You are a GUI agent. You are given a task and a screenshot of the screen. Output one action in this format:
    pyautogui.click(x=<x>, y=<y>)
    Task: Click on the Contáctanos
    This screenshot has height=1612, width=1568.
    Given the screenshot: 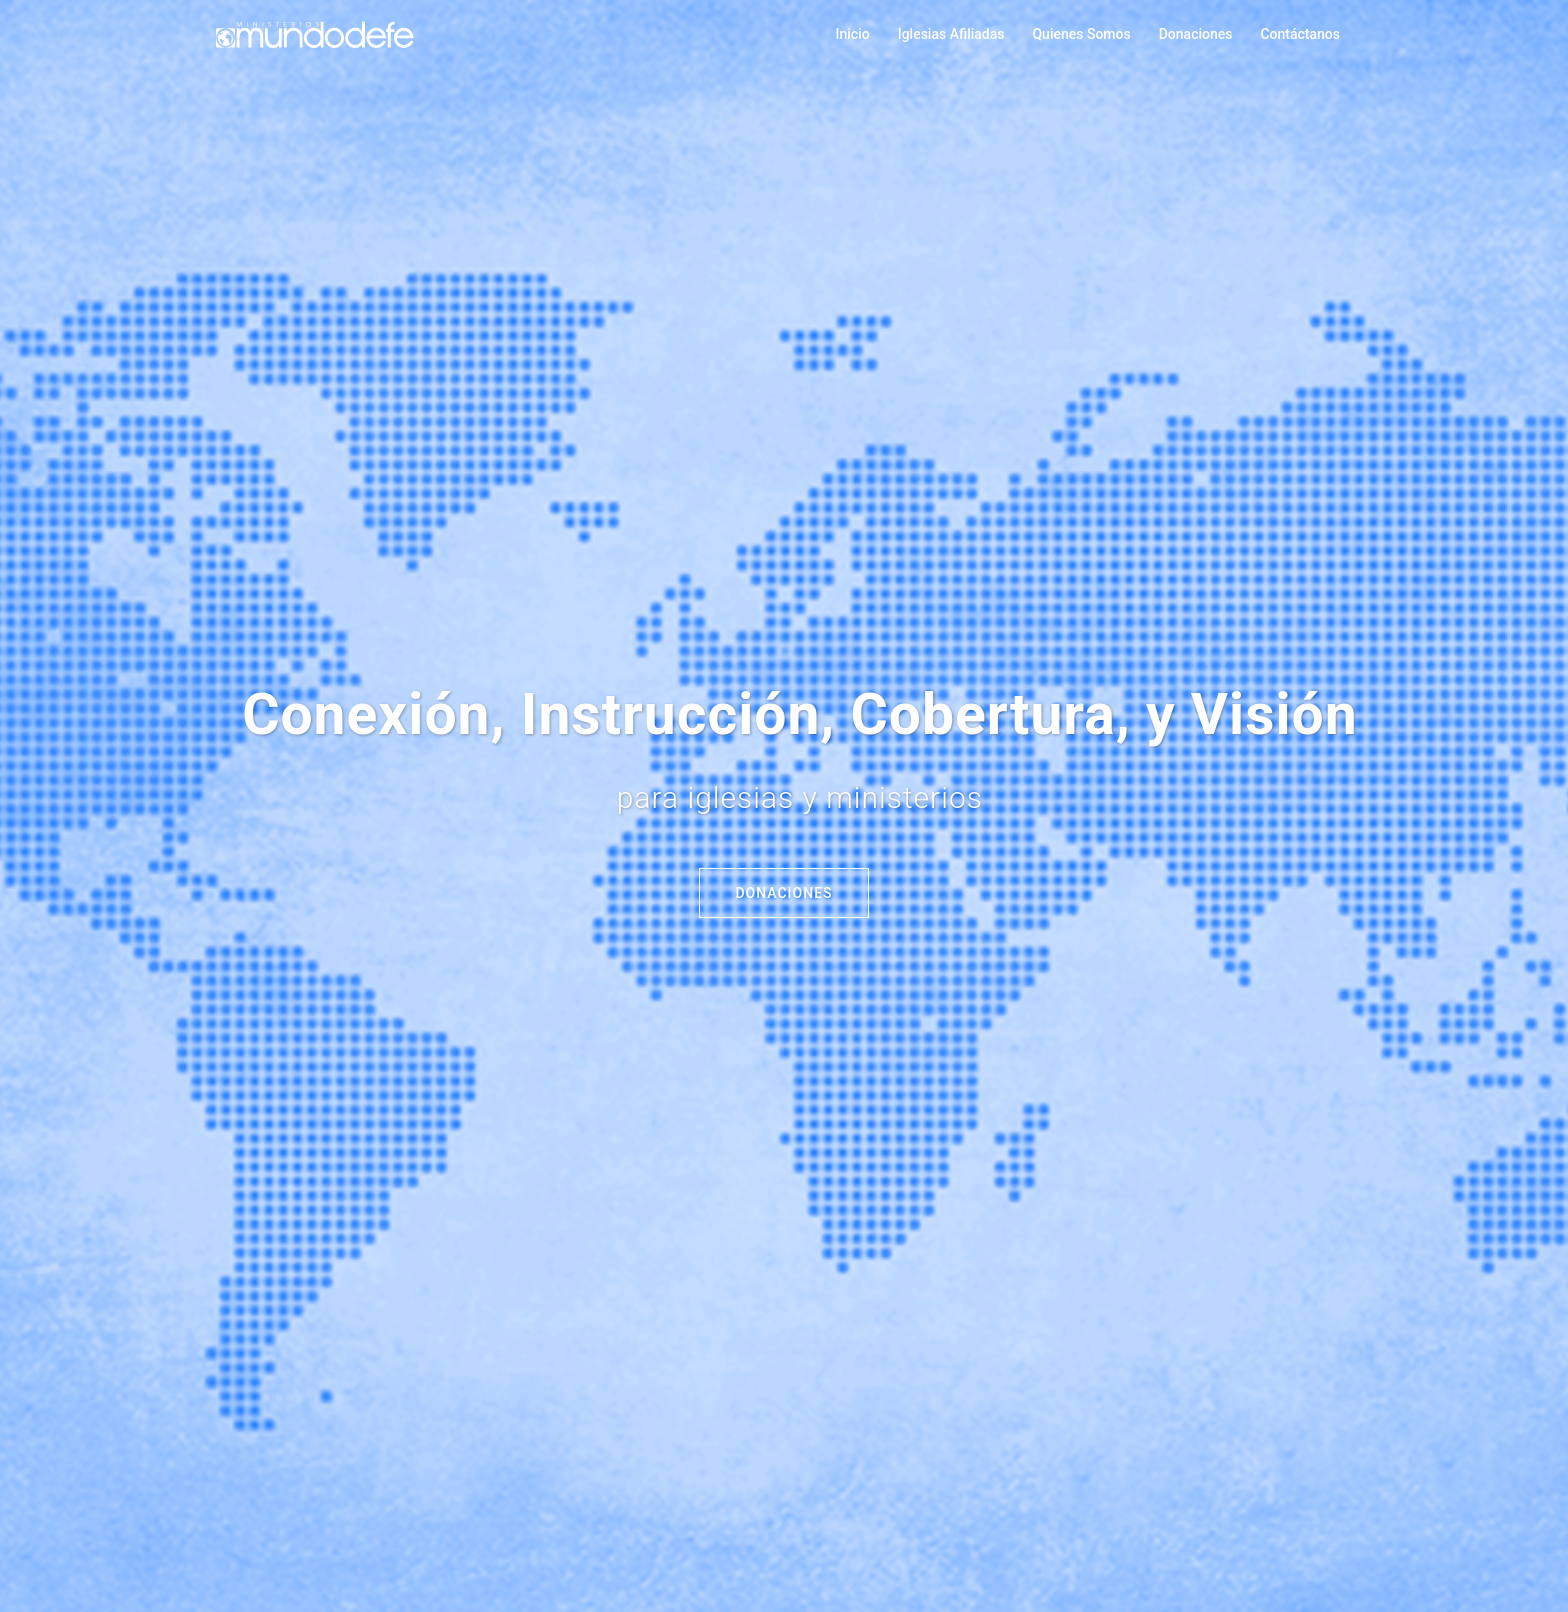 What is the action you would take?
    pyautogui.click(x=1300, y=34)
    